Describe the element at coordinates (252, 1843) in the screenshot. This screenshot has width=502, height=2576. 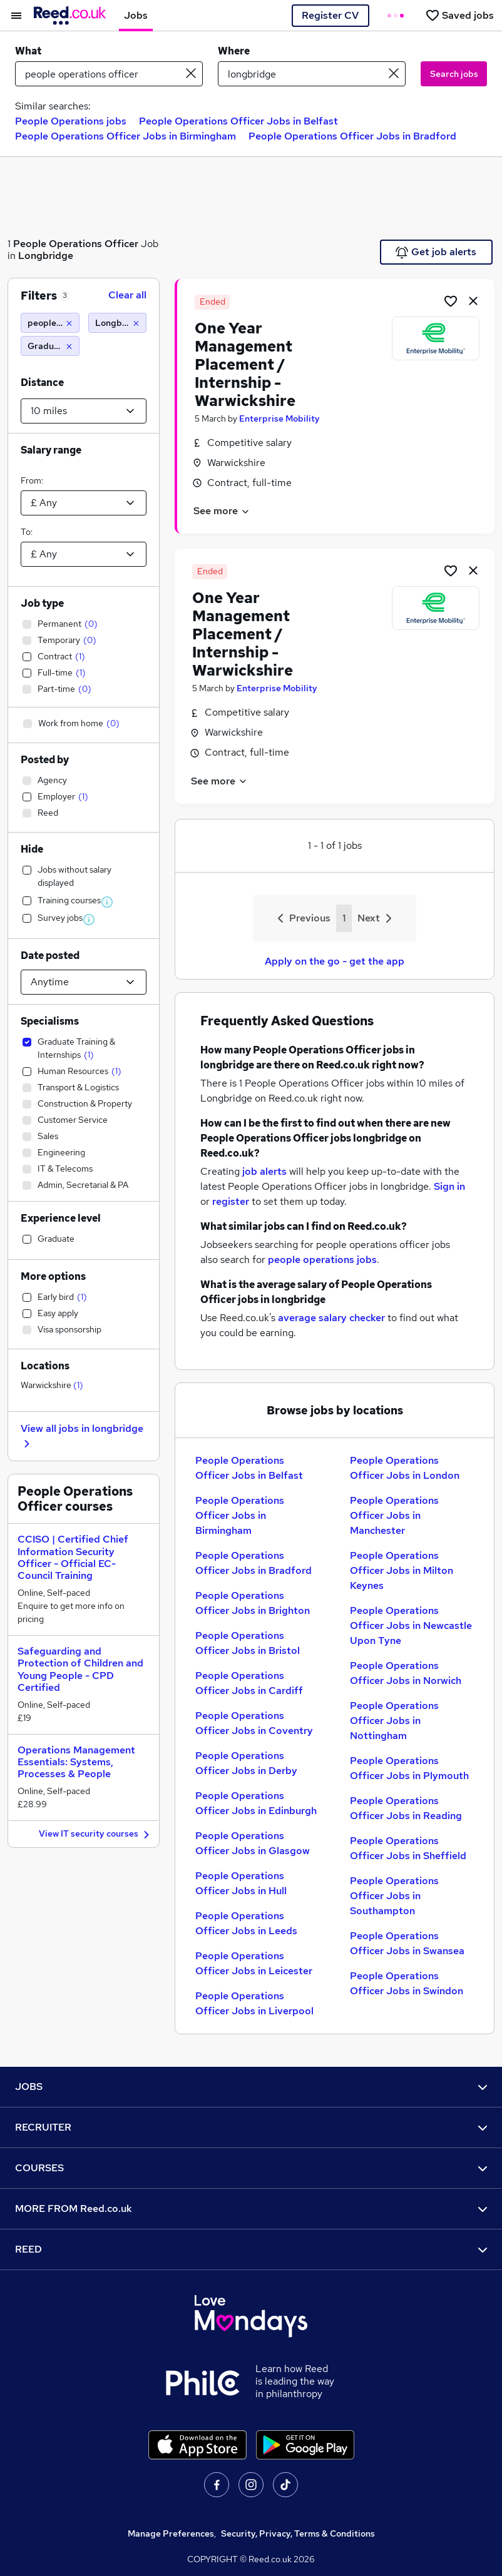
I see `People Operations Officer Jobs in Glasgow` at that location.